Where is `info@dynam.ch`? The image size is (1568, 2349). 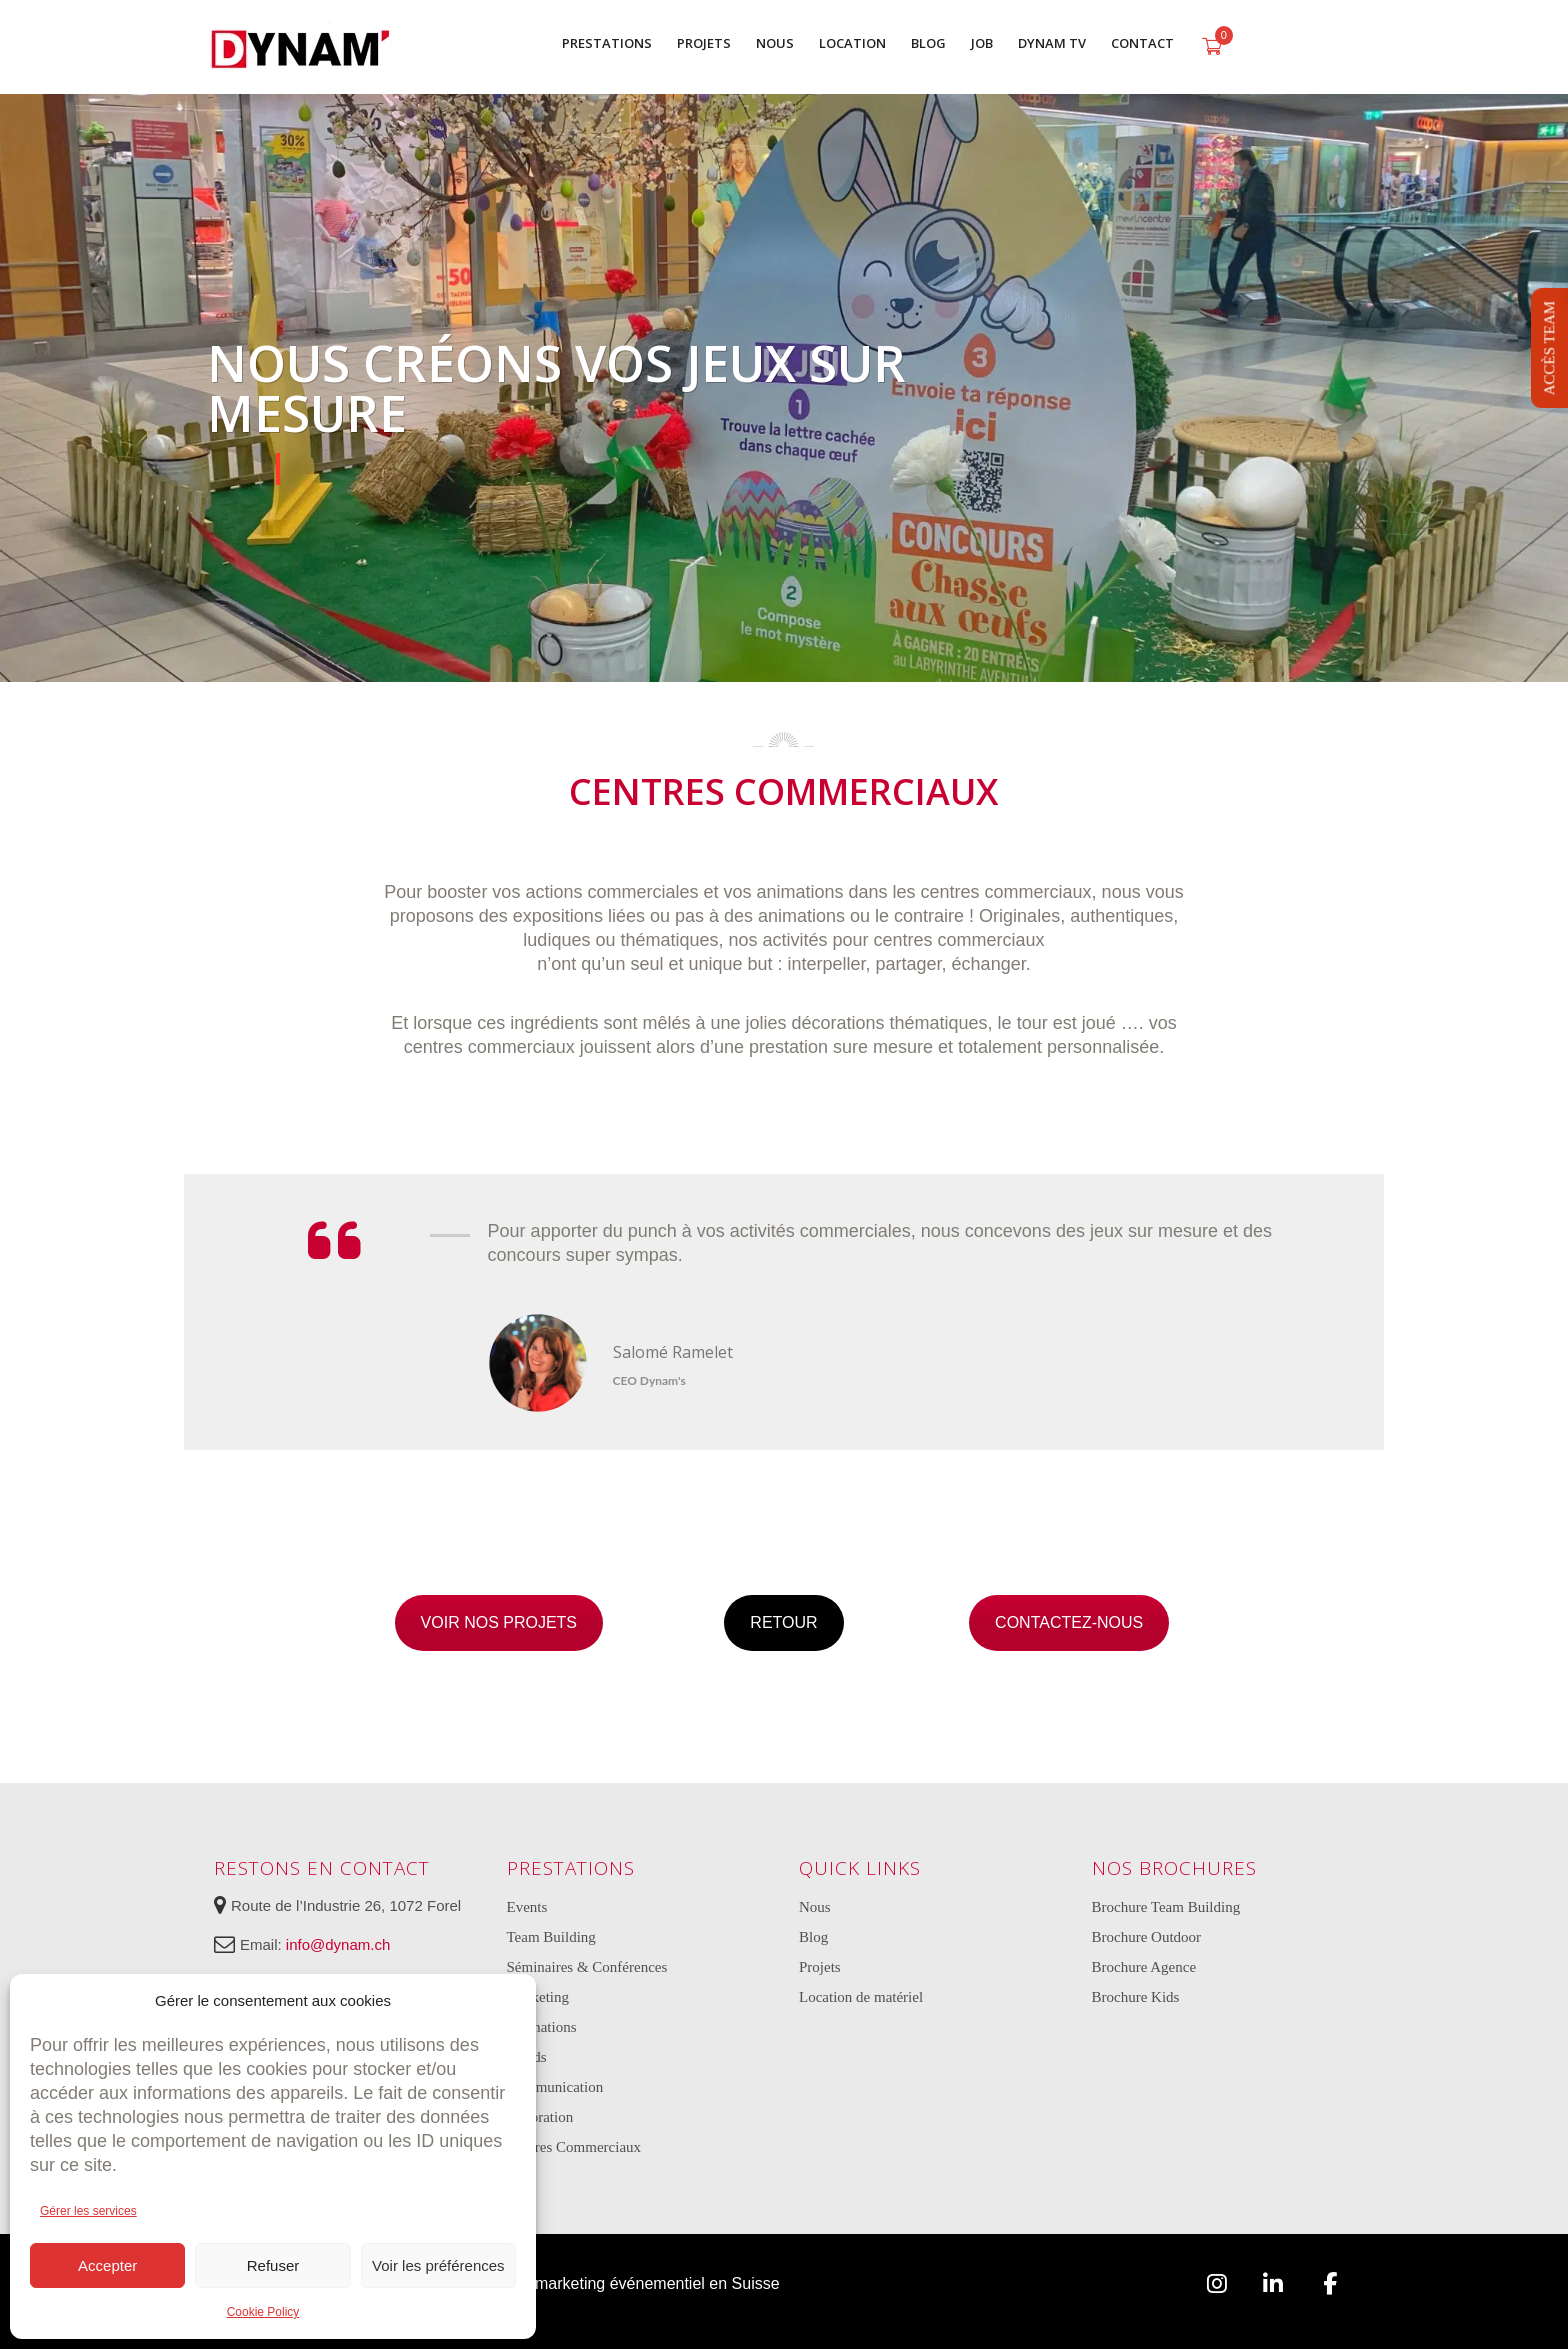 info@dynam.ch is located at coordinates (338, 1944).